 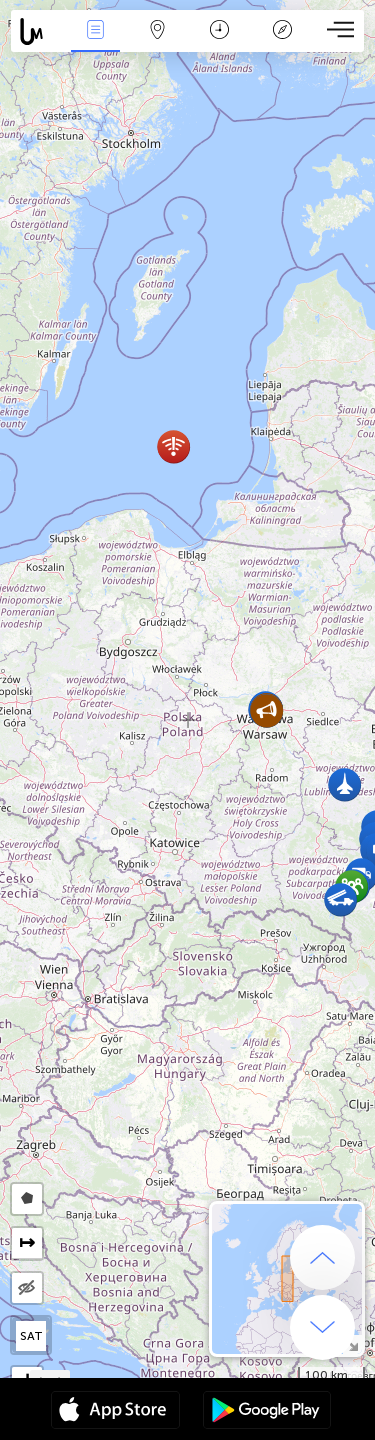 What do you see at coordinates (282, 31) in the screenshot?
I see `Legende` at bounding box center [282, 31].